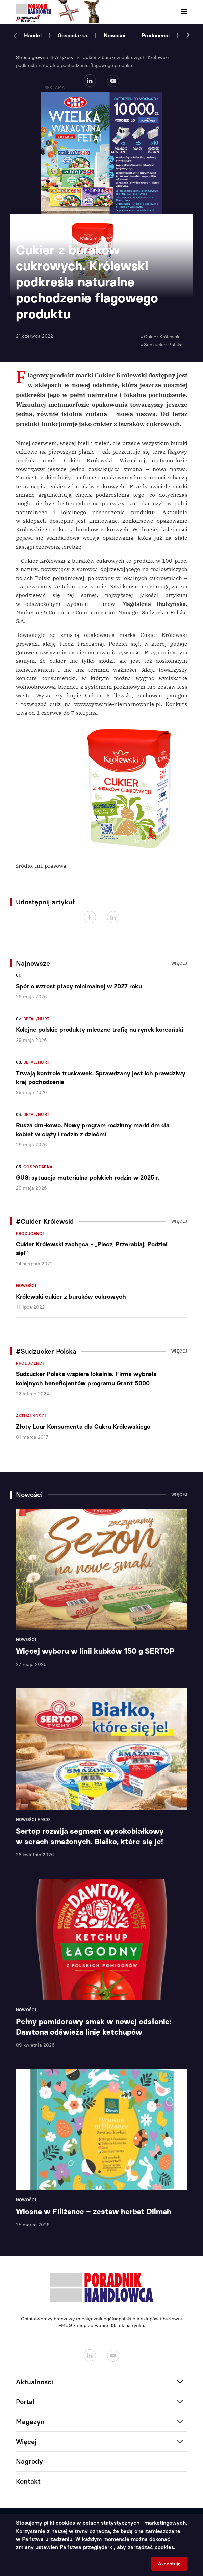 This screenshot has width=203, height=2576. Describe the element at coordinates (114, 35) in the screenshot. I see `Nowości` at that location.